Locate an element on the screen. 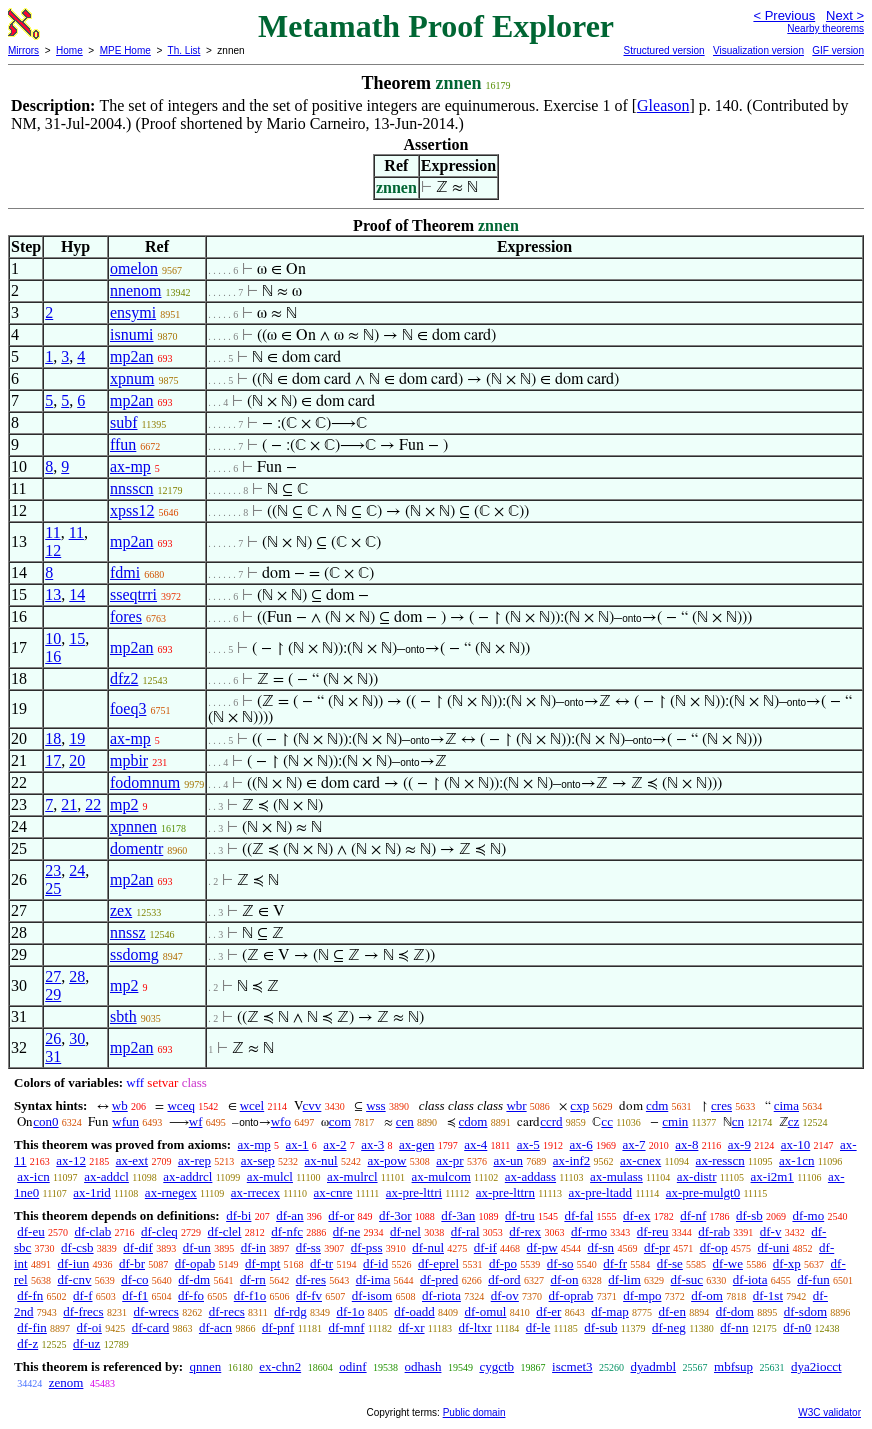 The height and width of the screenshot is (1429, 872). wss is located at coordinates (376, 1105).